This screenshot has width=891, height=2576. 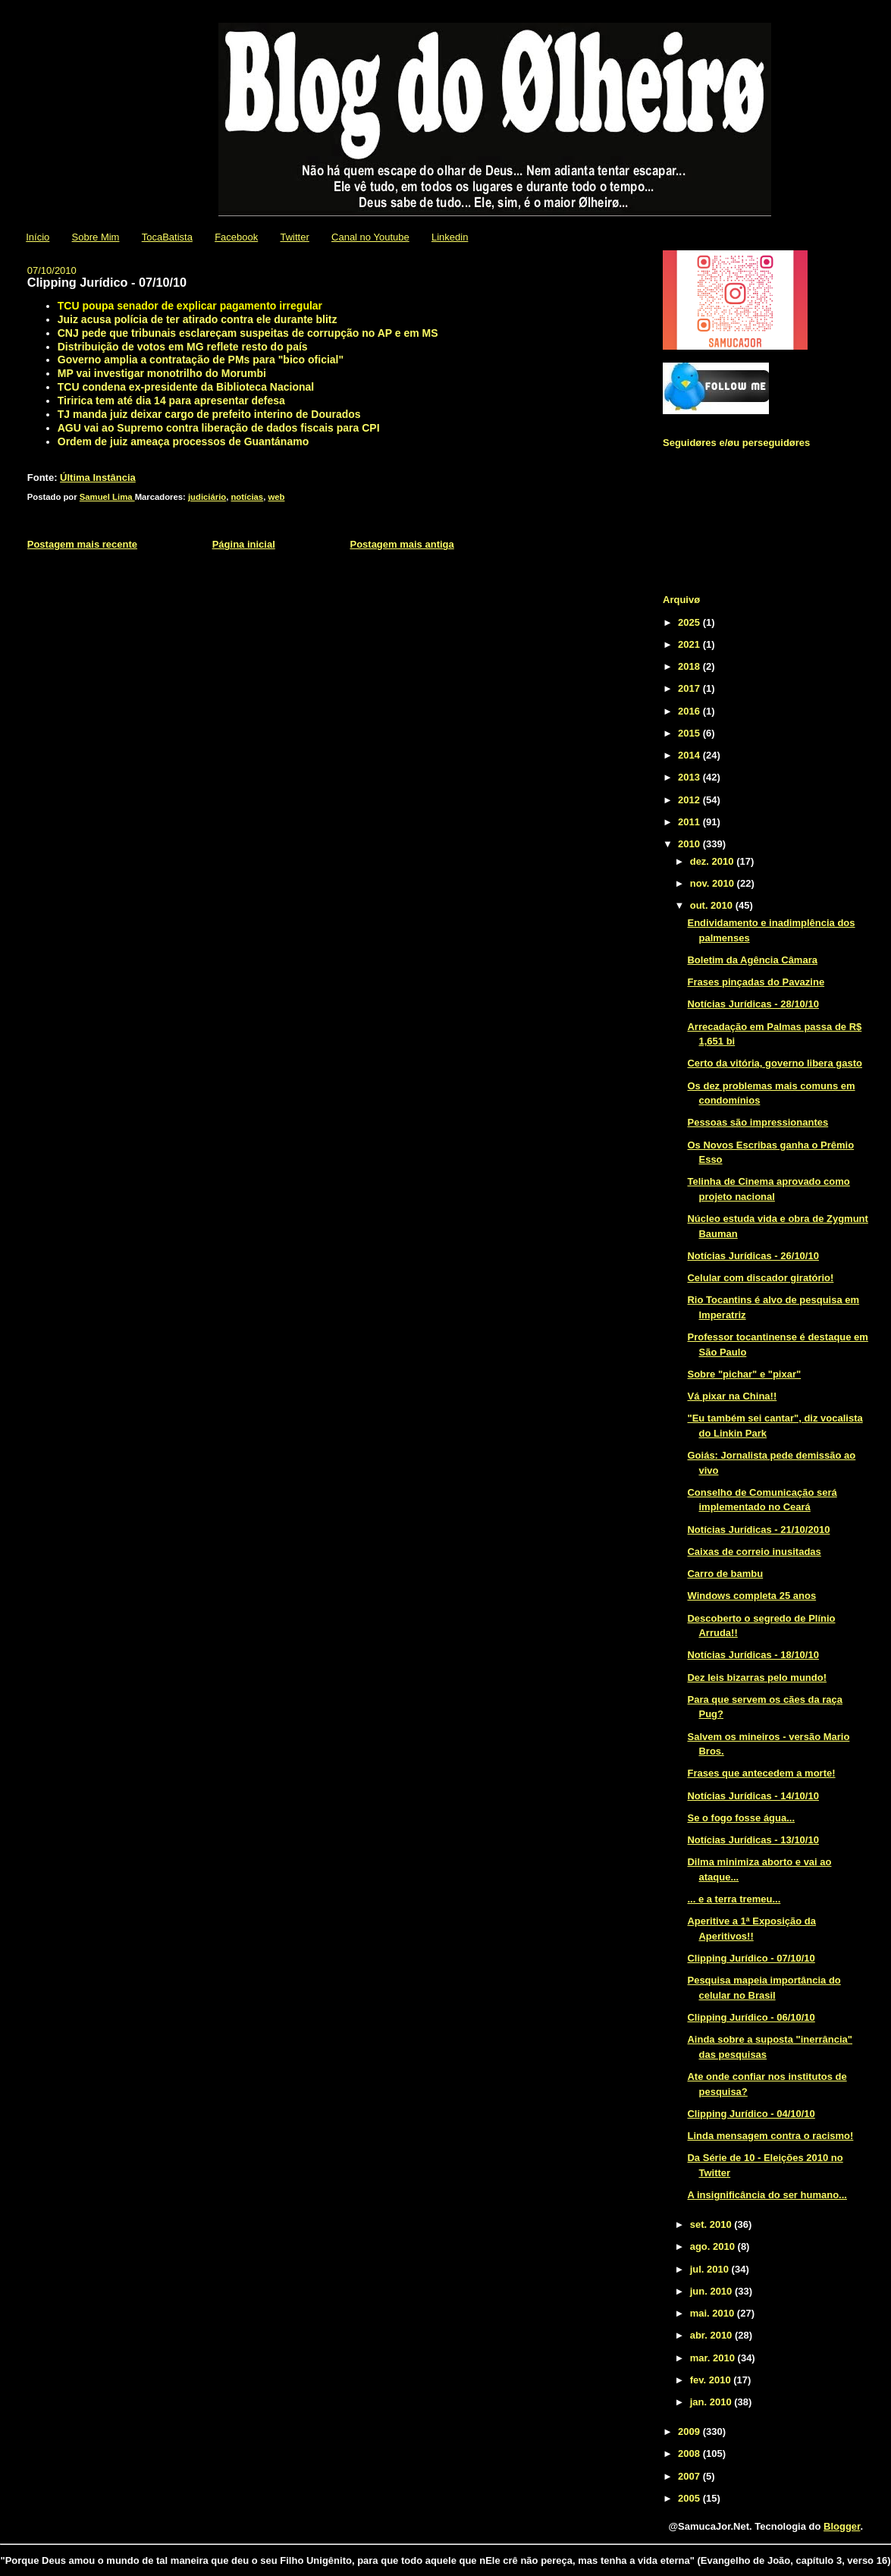 What do you see at coordinates (690, 777) in the screenshot?
I see `2013` at bounding box center [690, 777].